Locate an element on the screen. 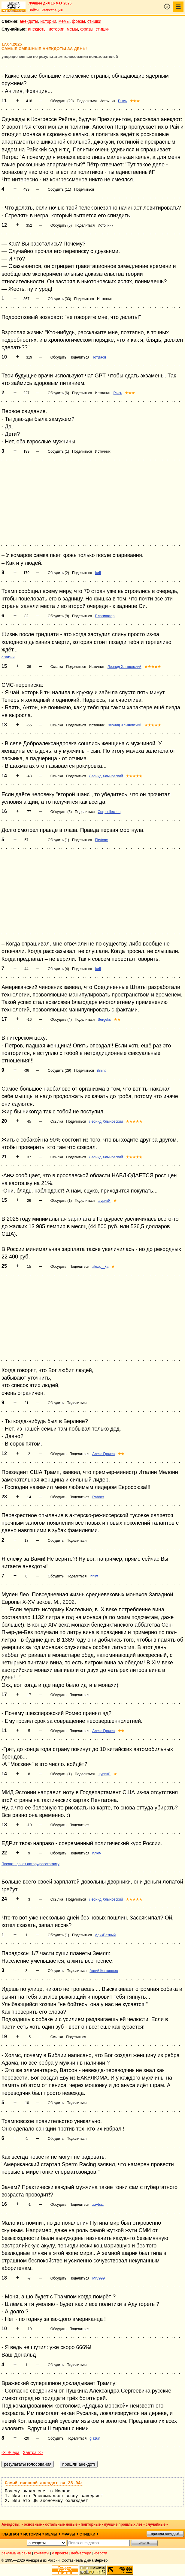 The image size is (185, 2576). остальные новые is located at coordinates (61, 2524).